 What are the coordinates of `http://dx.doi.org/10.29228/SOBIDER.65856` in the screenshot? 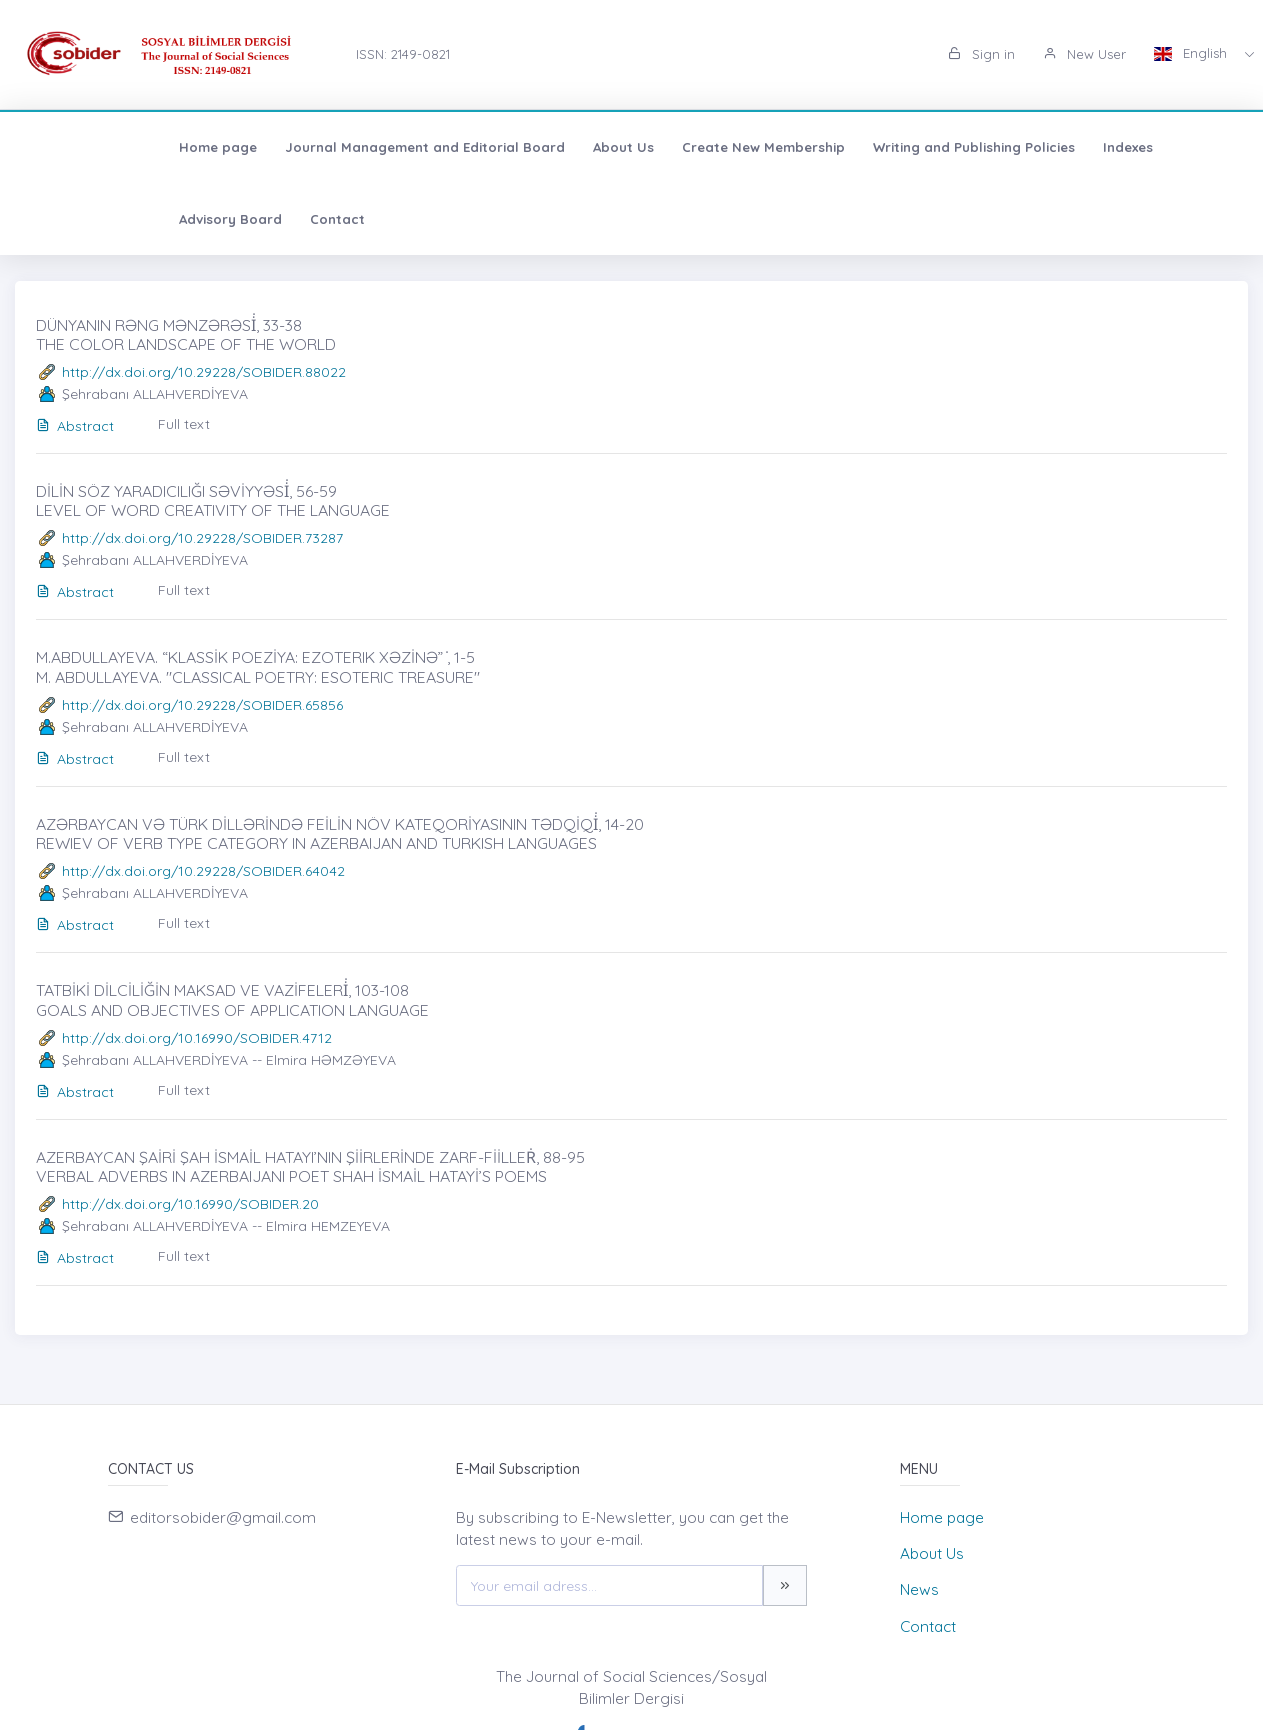 It's located at (202, 705).